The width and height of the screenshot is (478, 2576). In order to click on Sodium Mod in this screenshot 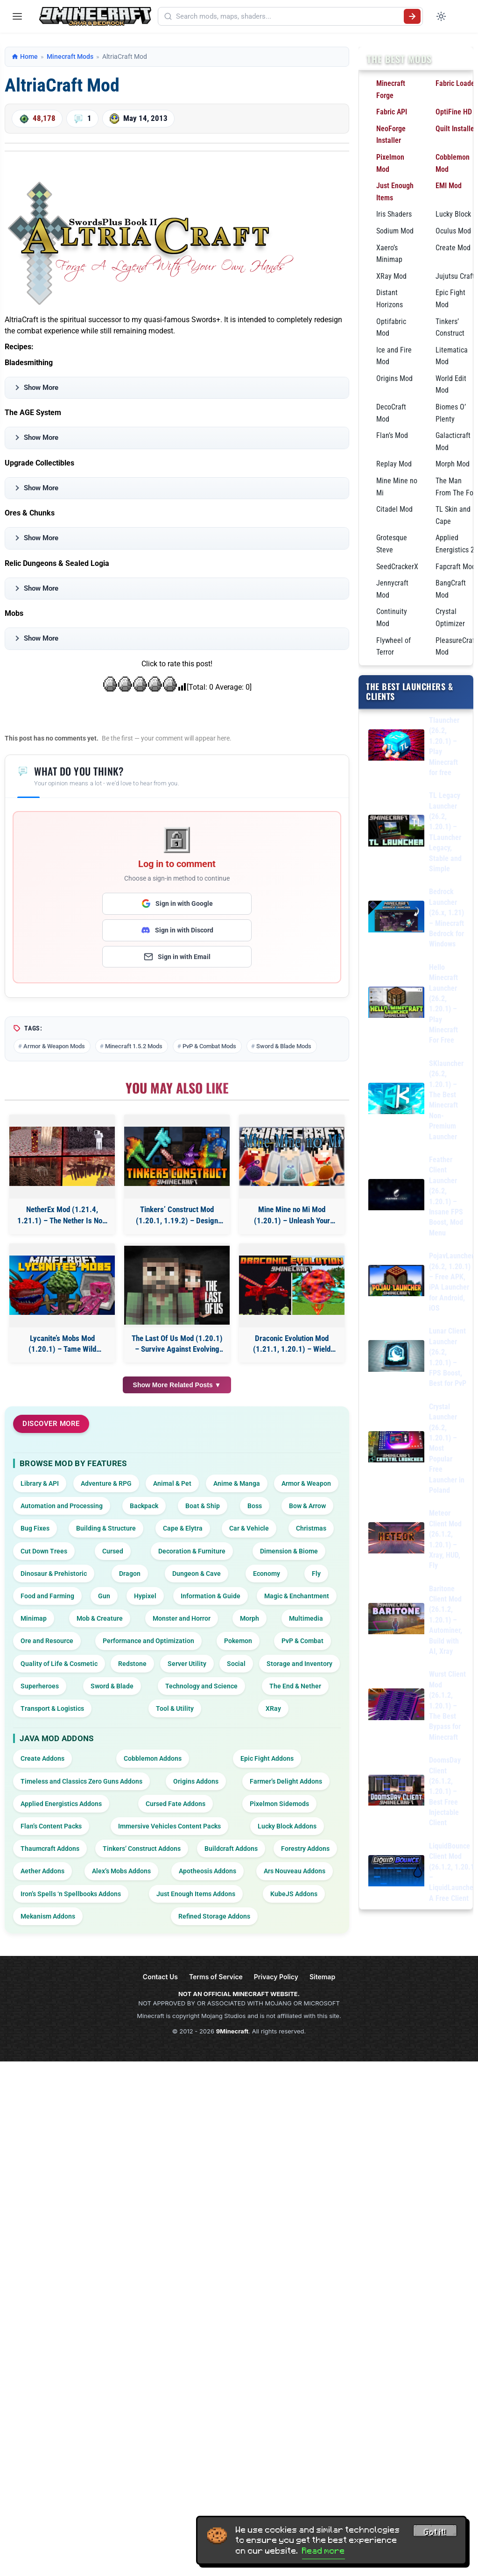, I will do `click(395, 230)`.